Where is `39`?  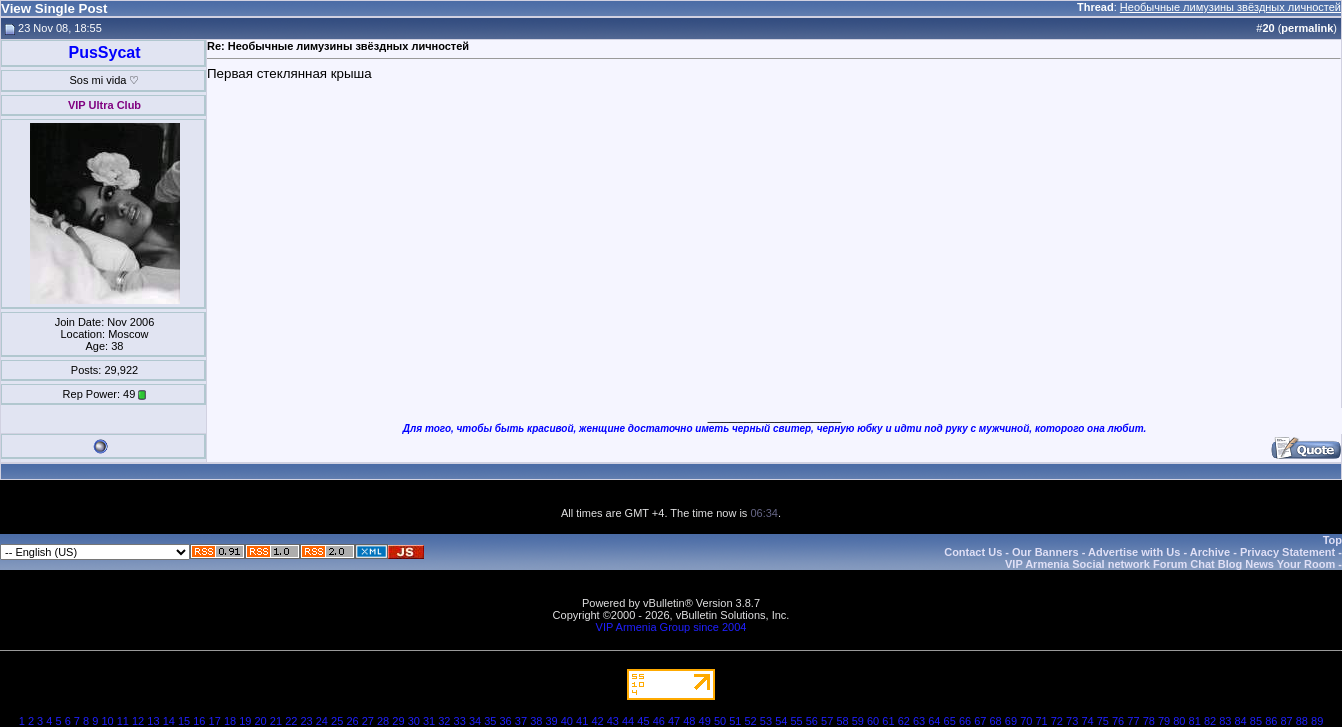 39 is located at coordinates (551, 721).